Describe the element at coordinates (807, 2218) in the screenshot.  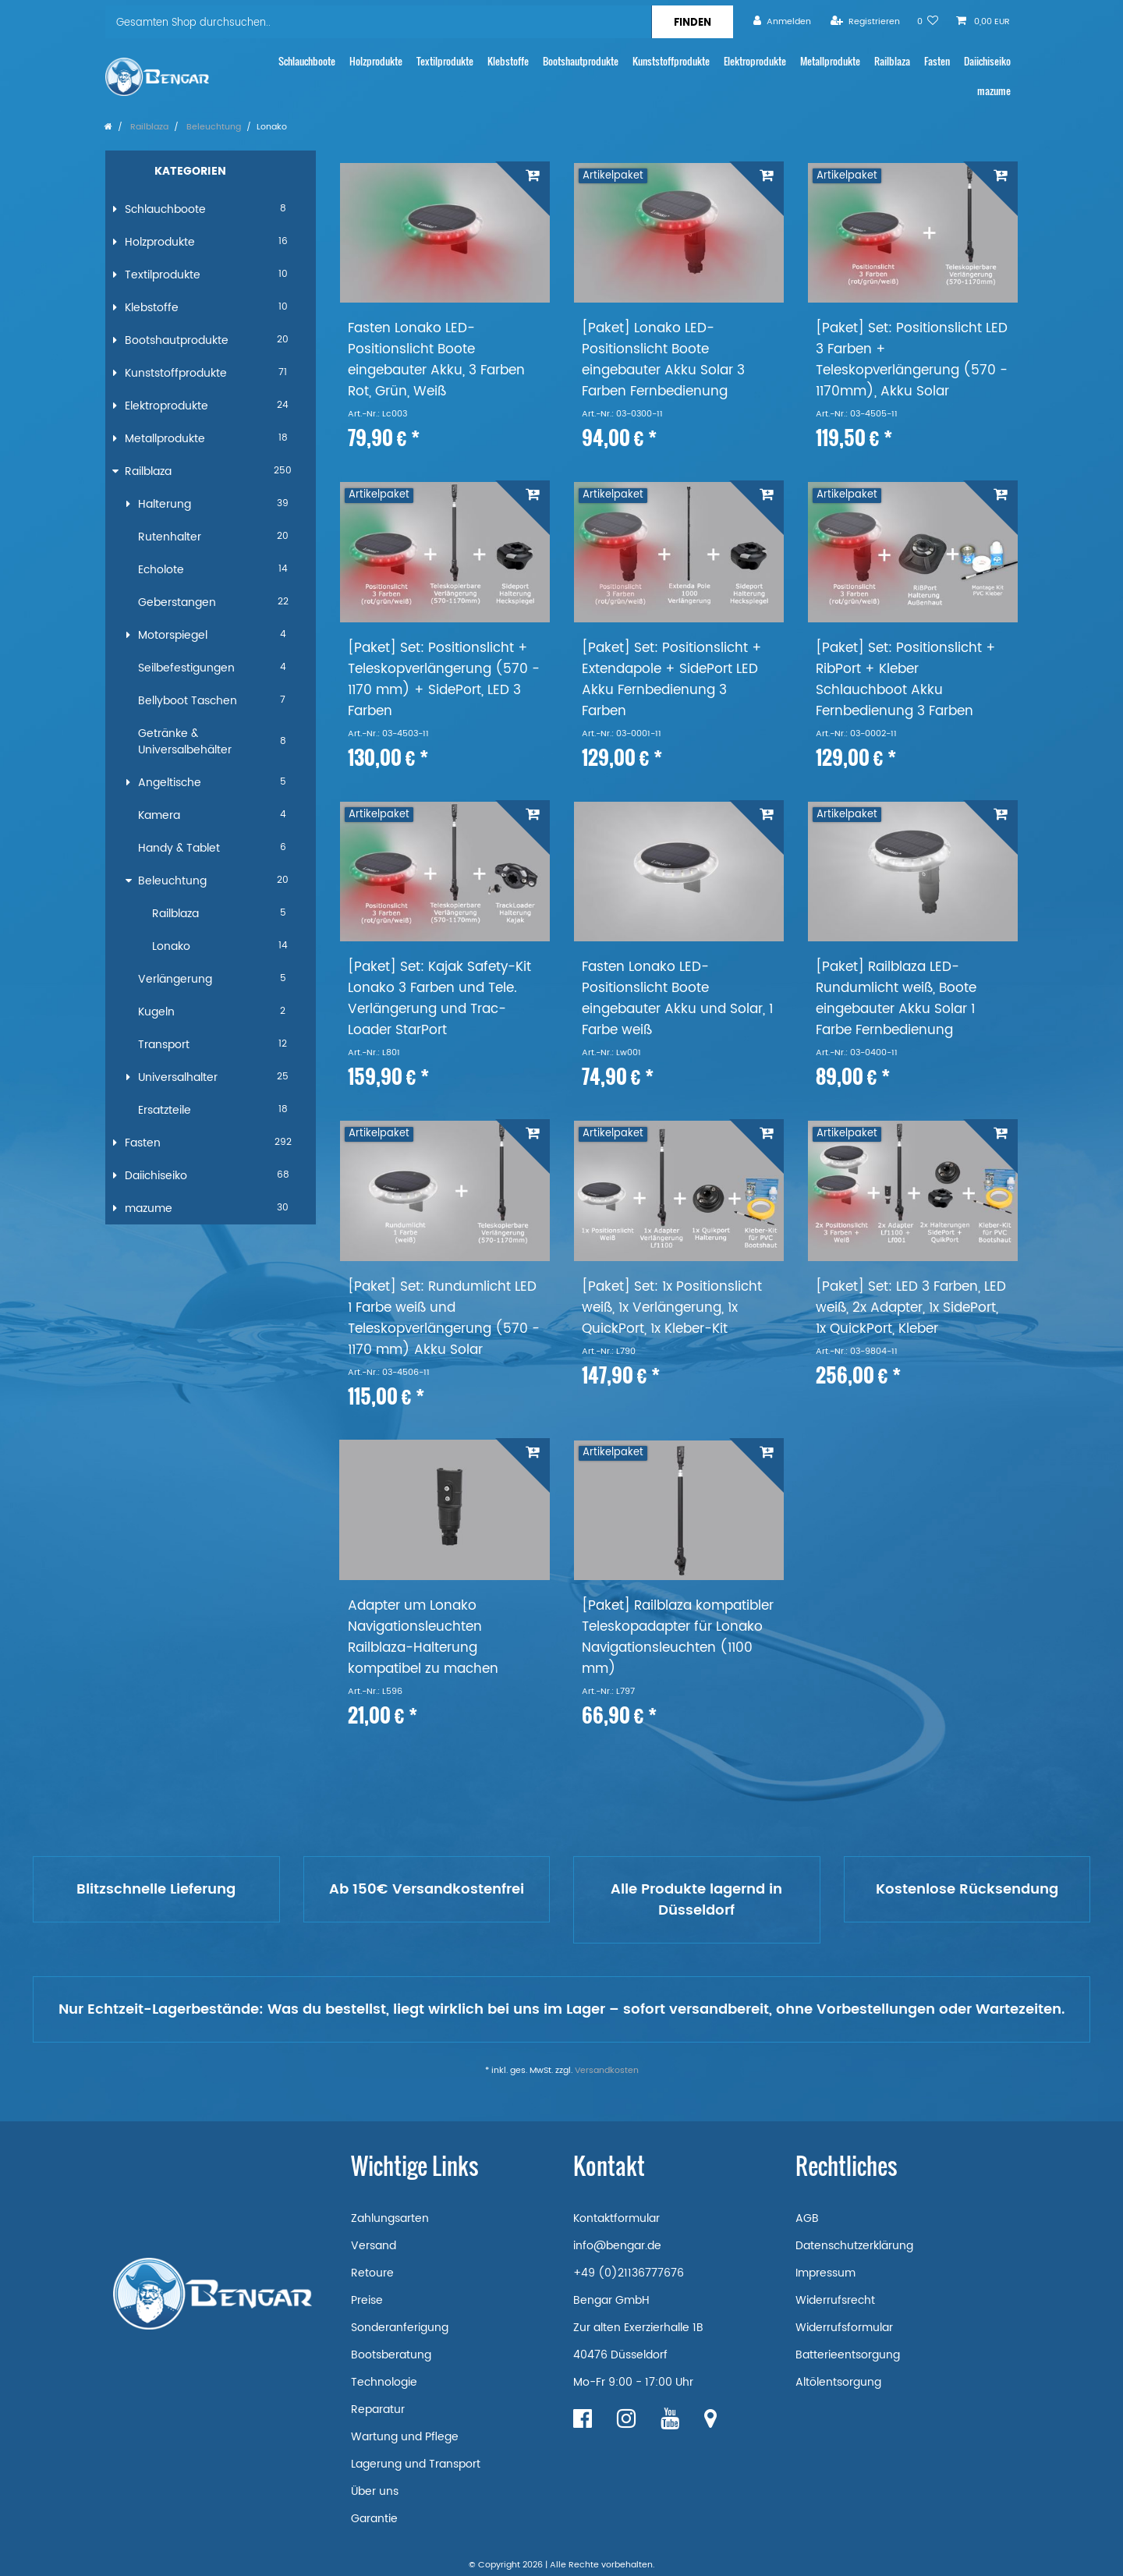
I see `AGB` at that location.